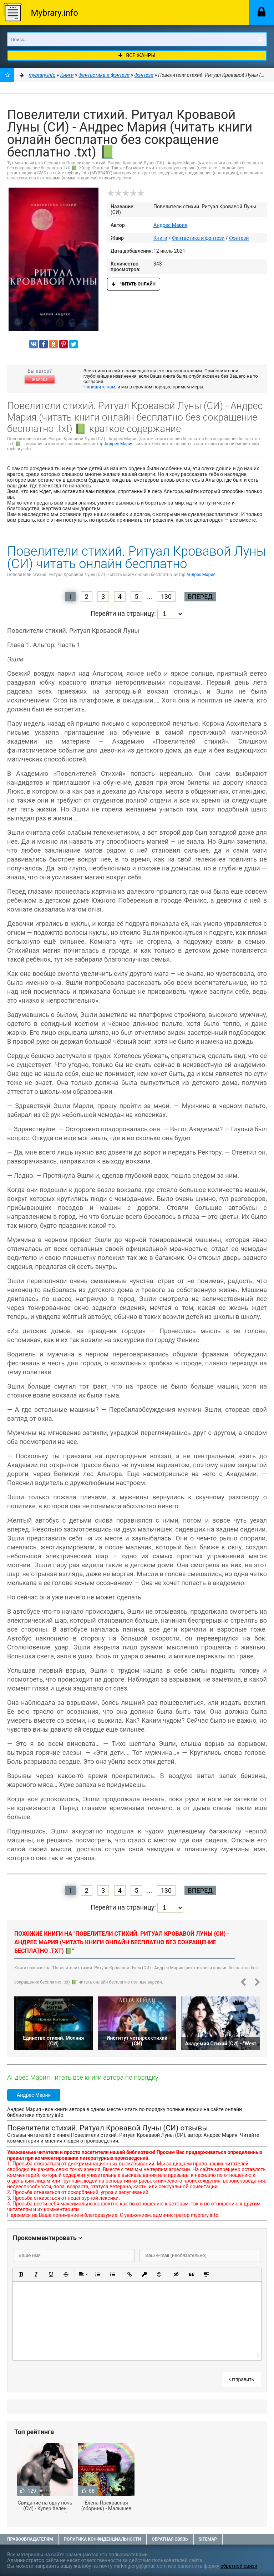  What do you see at coordinates (39, 379) in the screenshot?
I see `Жалоба` at bounding box center [39, 379].